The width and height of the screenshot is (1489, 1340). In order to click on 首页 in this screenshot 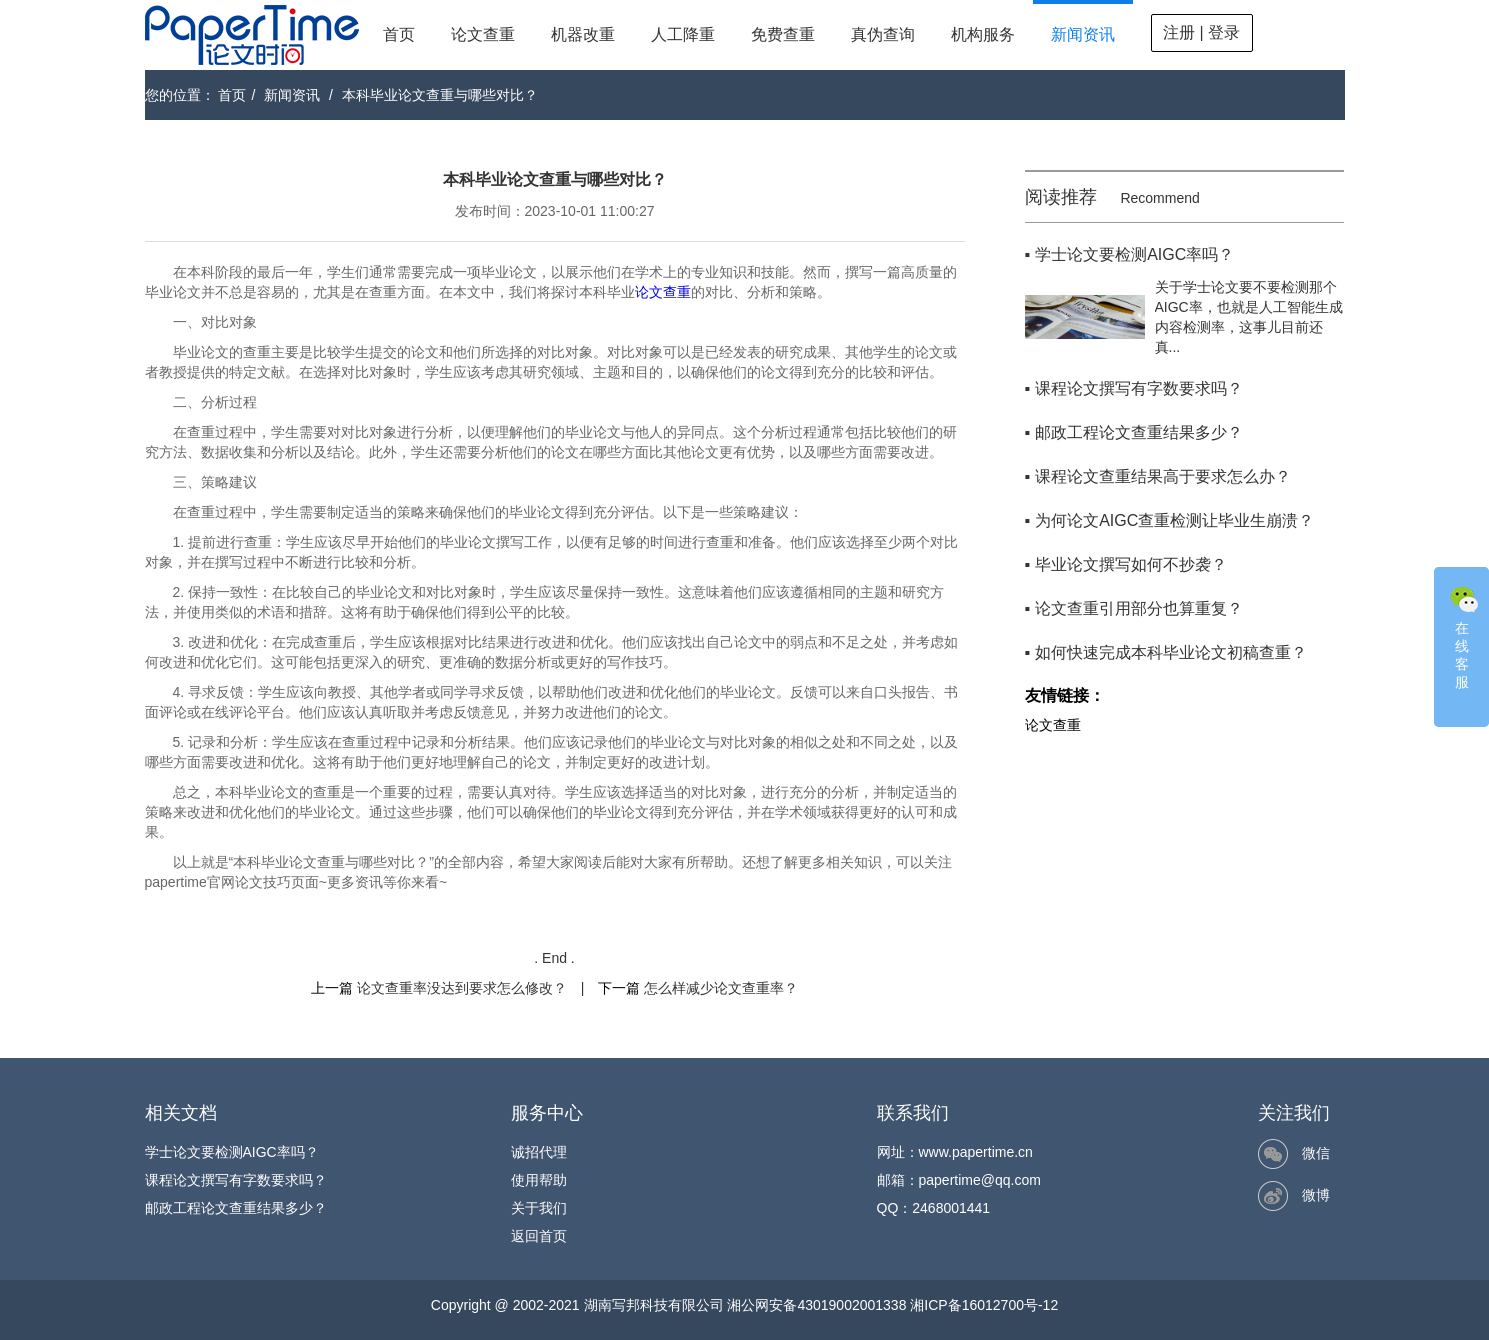, I will do `click(399, 34)`.